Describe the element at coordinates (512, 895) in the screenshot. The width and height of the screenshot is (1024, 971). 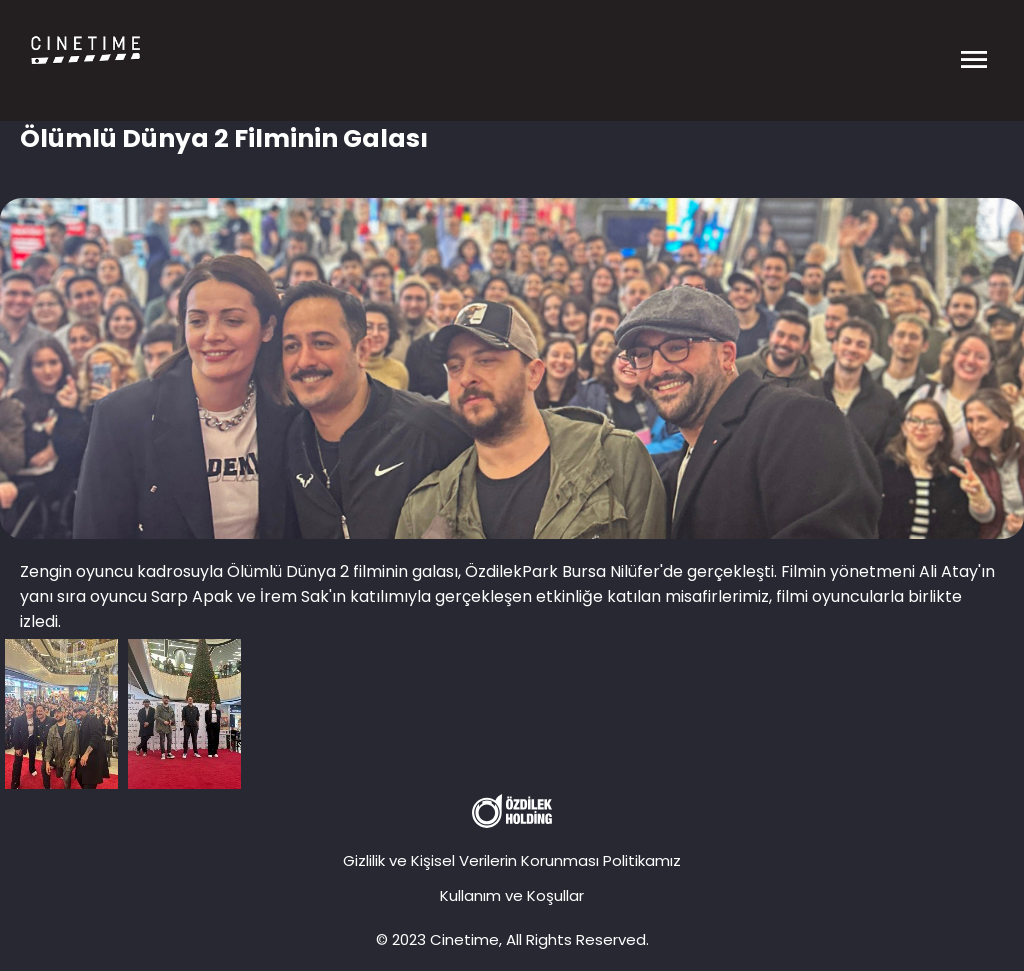
I see `Kullanım ve Koşullar` at that location.